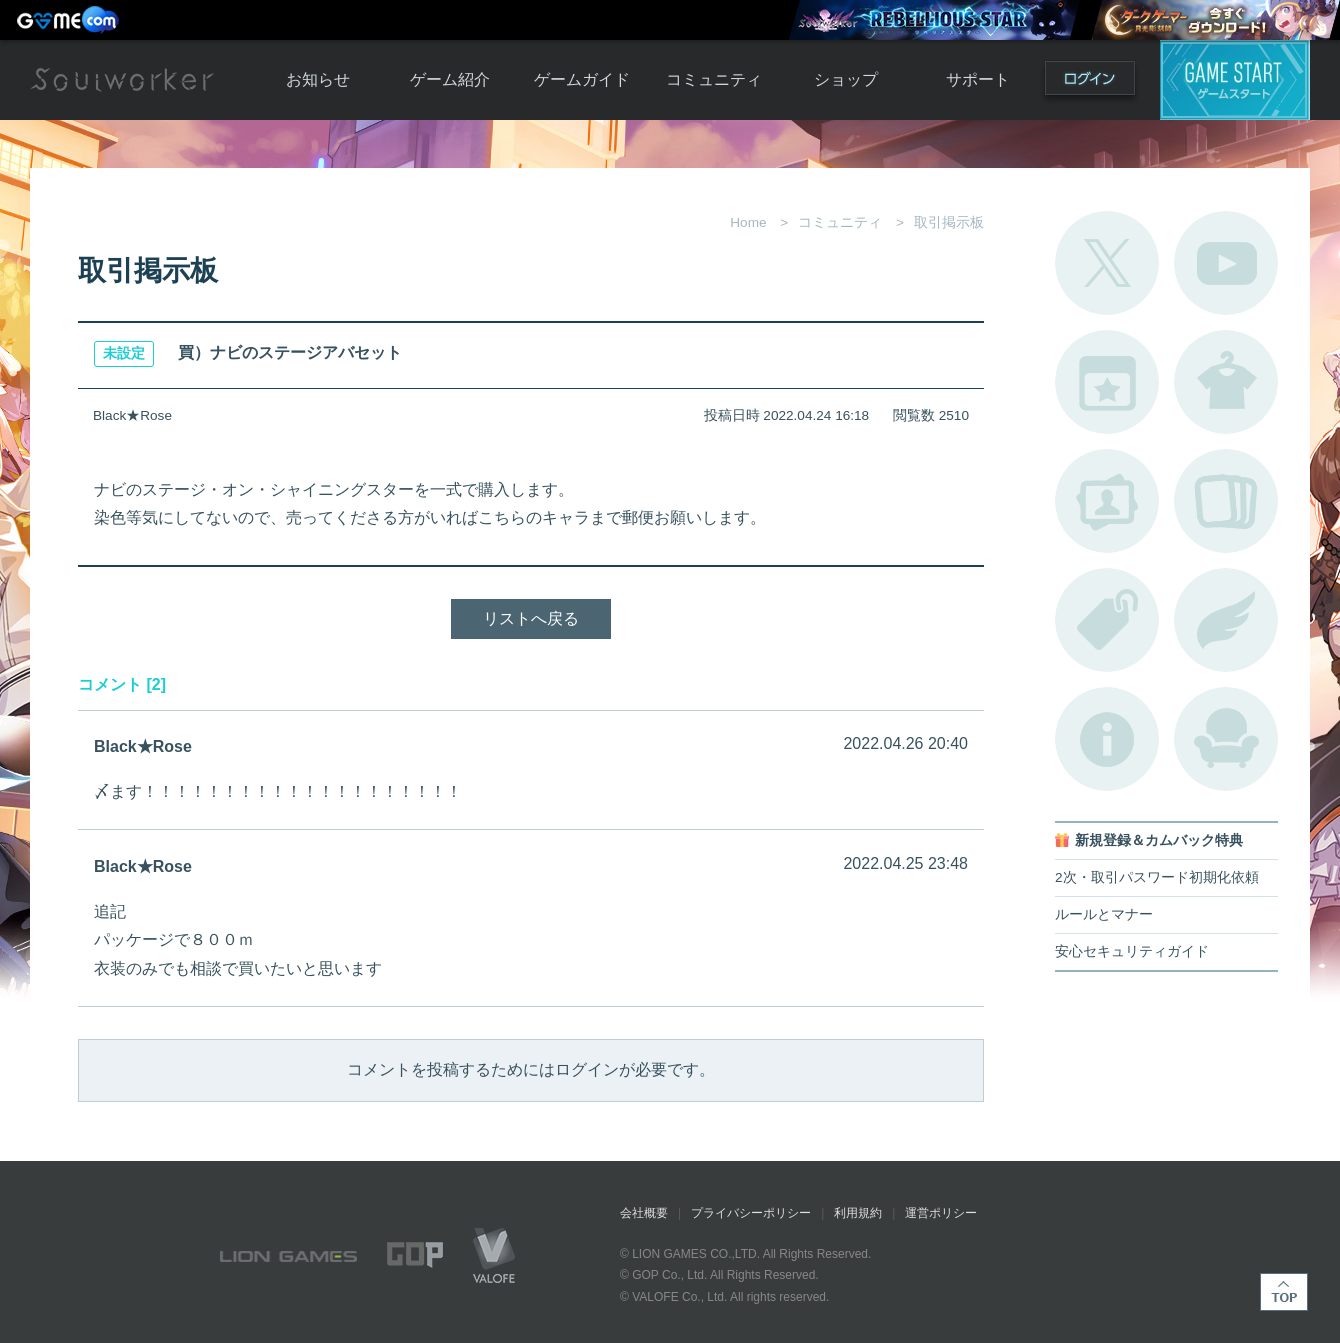  What do you see at coordinates (1104, 914) in the screenshot?
I see `ルールとマナー` at bounding box center [1104, 914].